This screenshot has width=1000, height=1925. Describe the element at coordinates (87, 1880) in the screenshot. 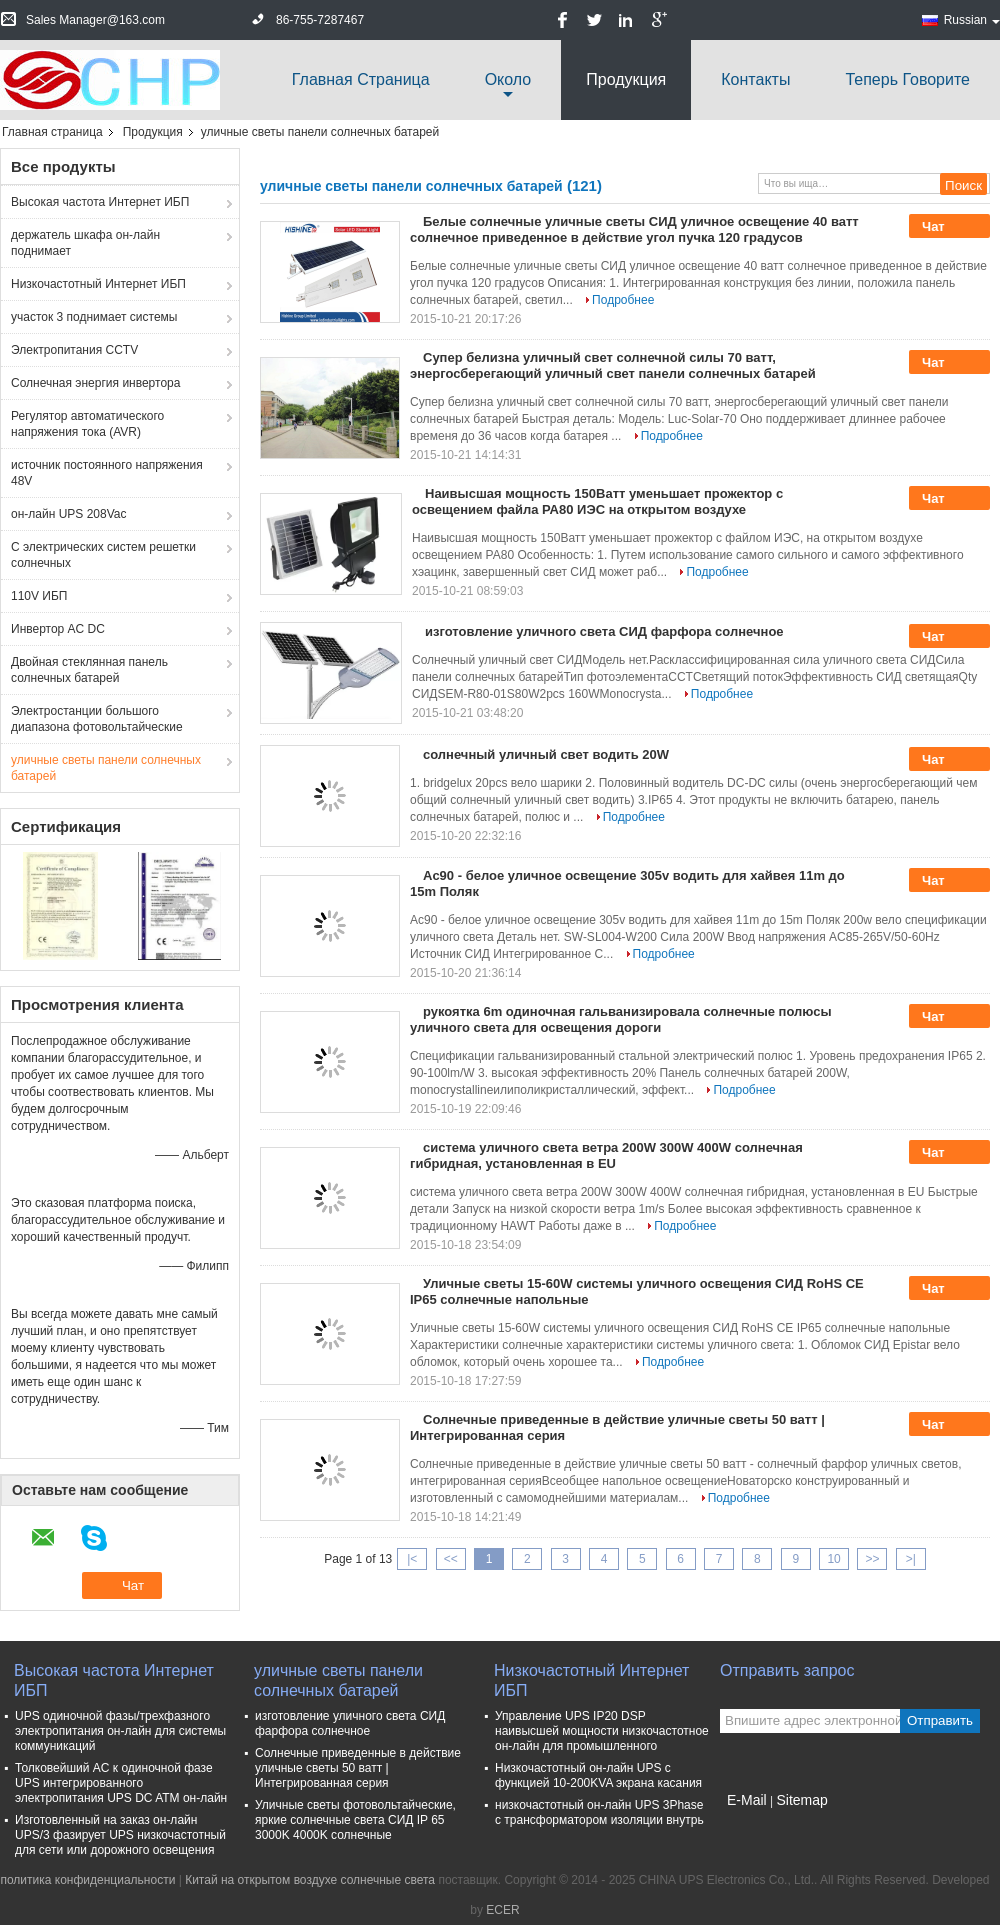

I see `политика конфиденциальности` at that location.